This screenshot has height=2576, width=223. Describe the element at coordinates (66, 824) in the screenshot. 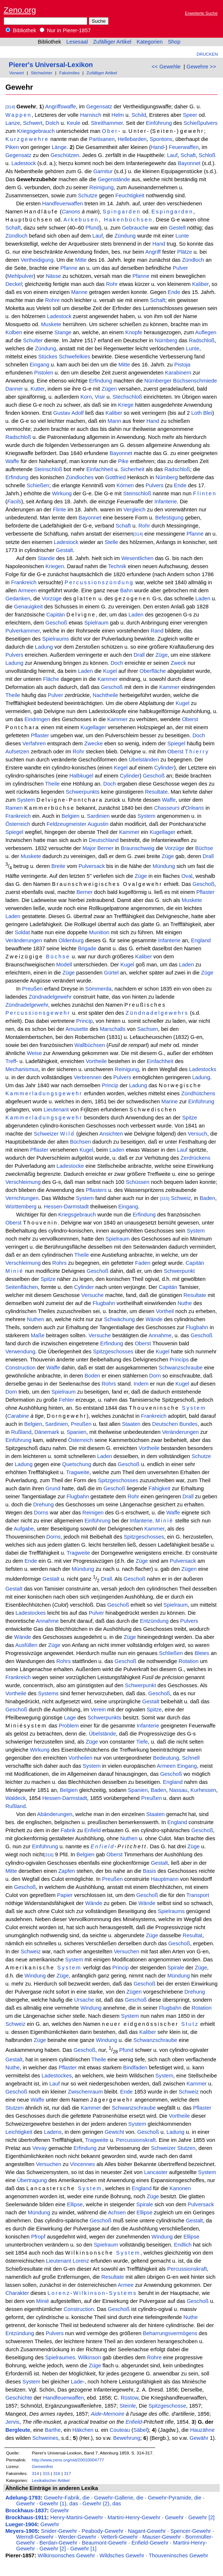

I see `Feldzeugmeister` at that location.